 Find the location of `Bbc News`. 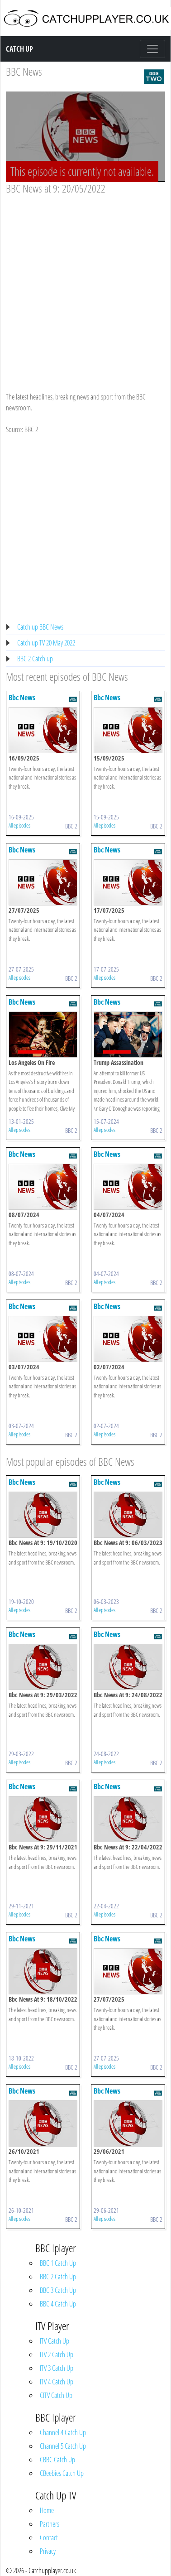

Bbc News is located at coordinates (22, 698).